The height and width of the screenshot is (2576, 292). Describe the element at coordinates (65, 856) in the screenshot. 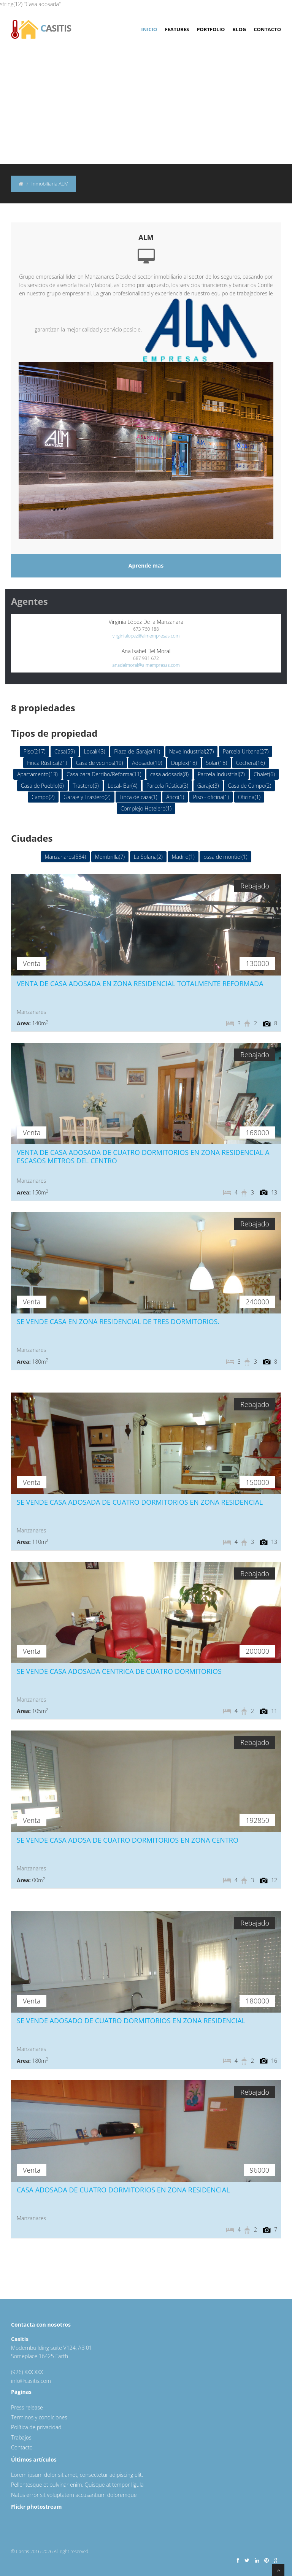

I see `Manzanares(584)` at that location.